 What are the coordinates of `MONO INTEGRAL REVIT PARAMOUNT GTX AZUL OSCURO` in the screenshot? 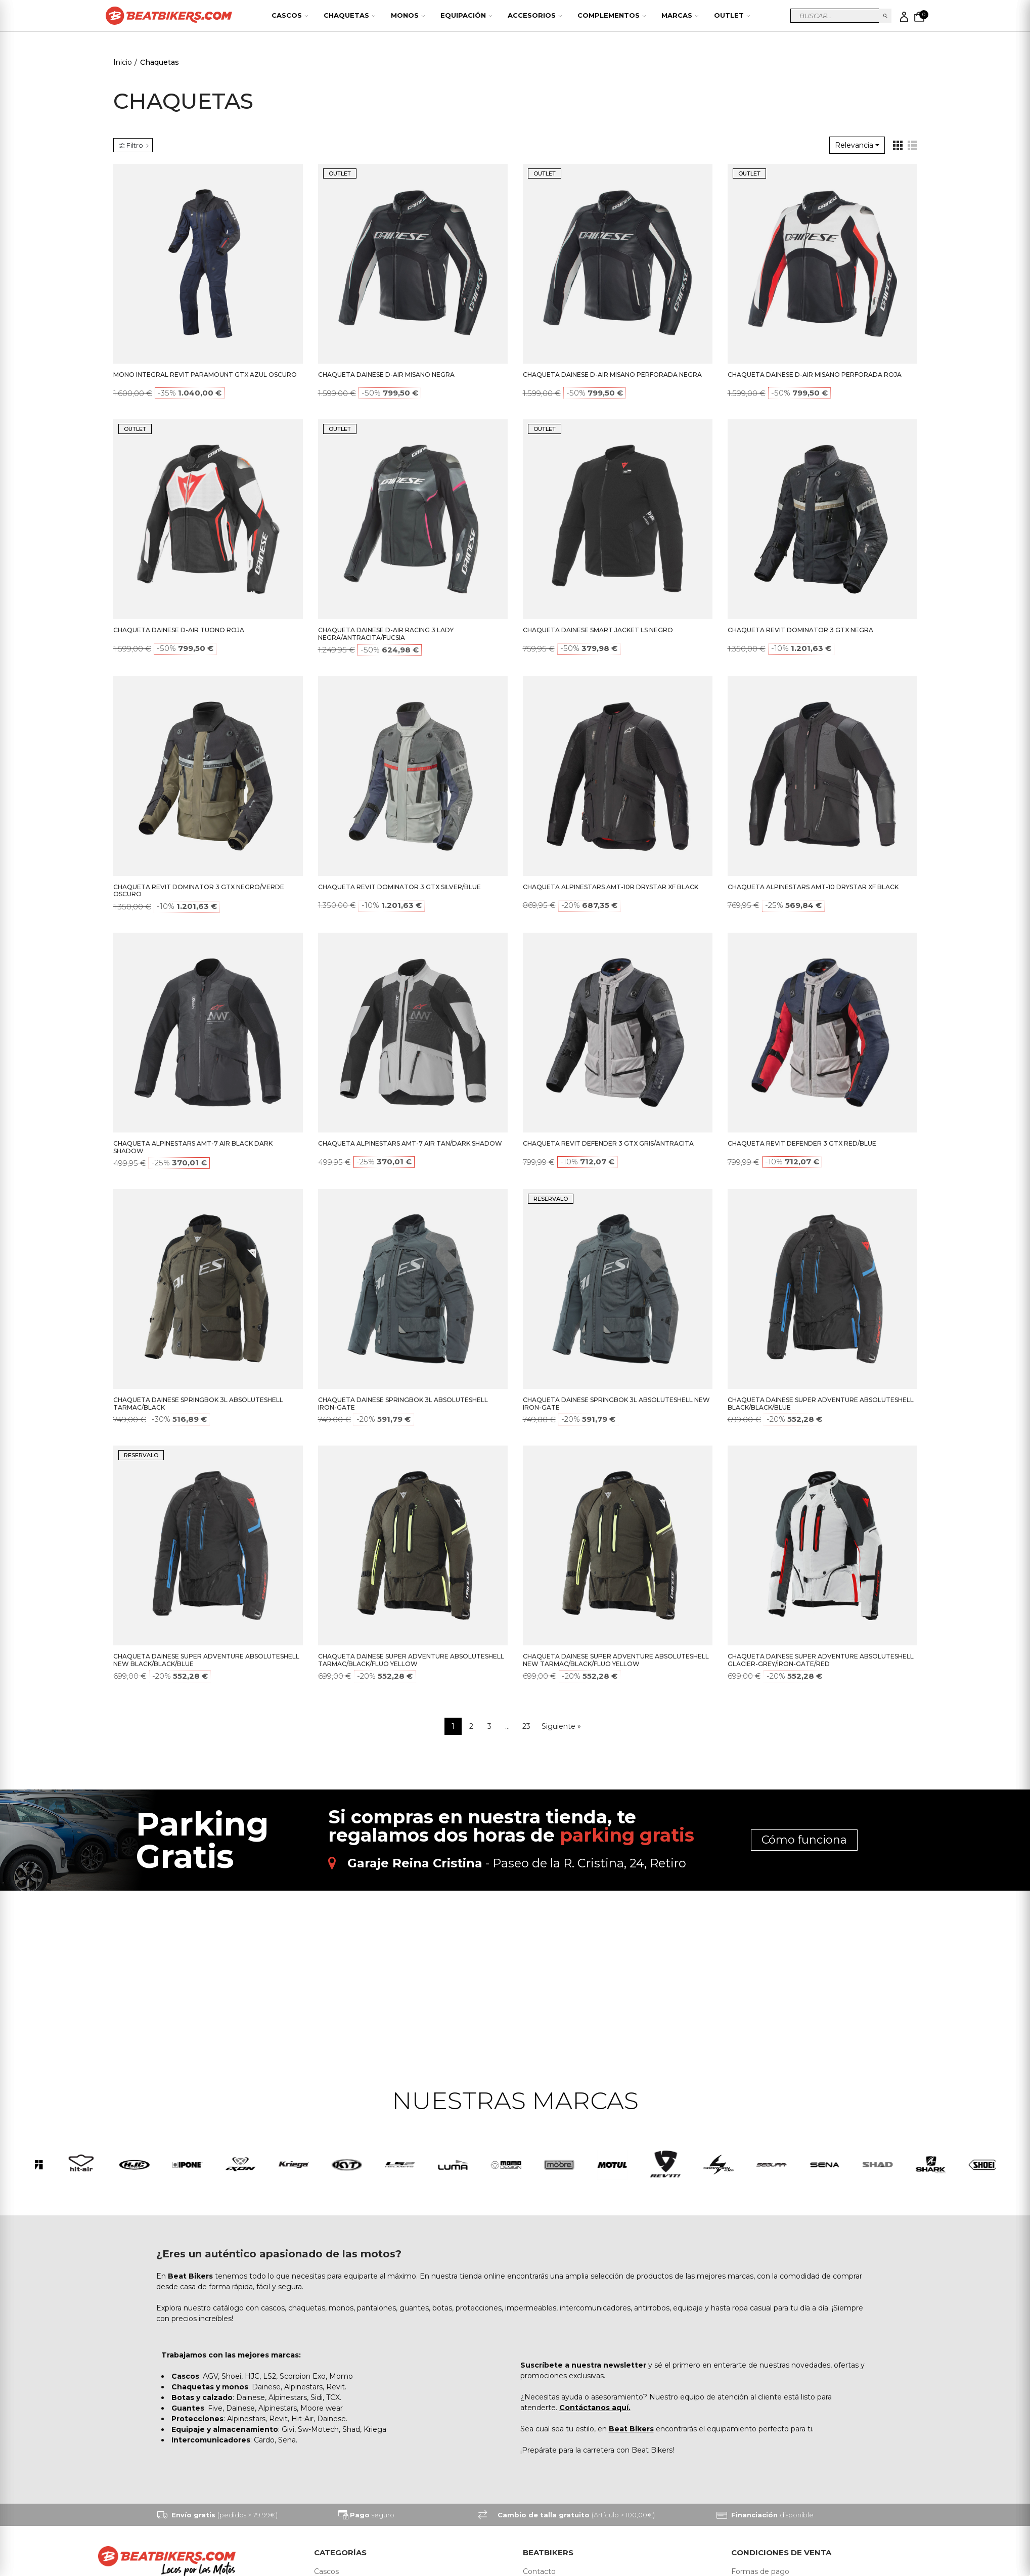 It's located at (205, 374).